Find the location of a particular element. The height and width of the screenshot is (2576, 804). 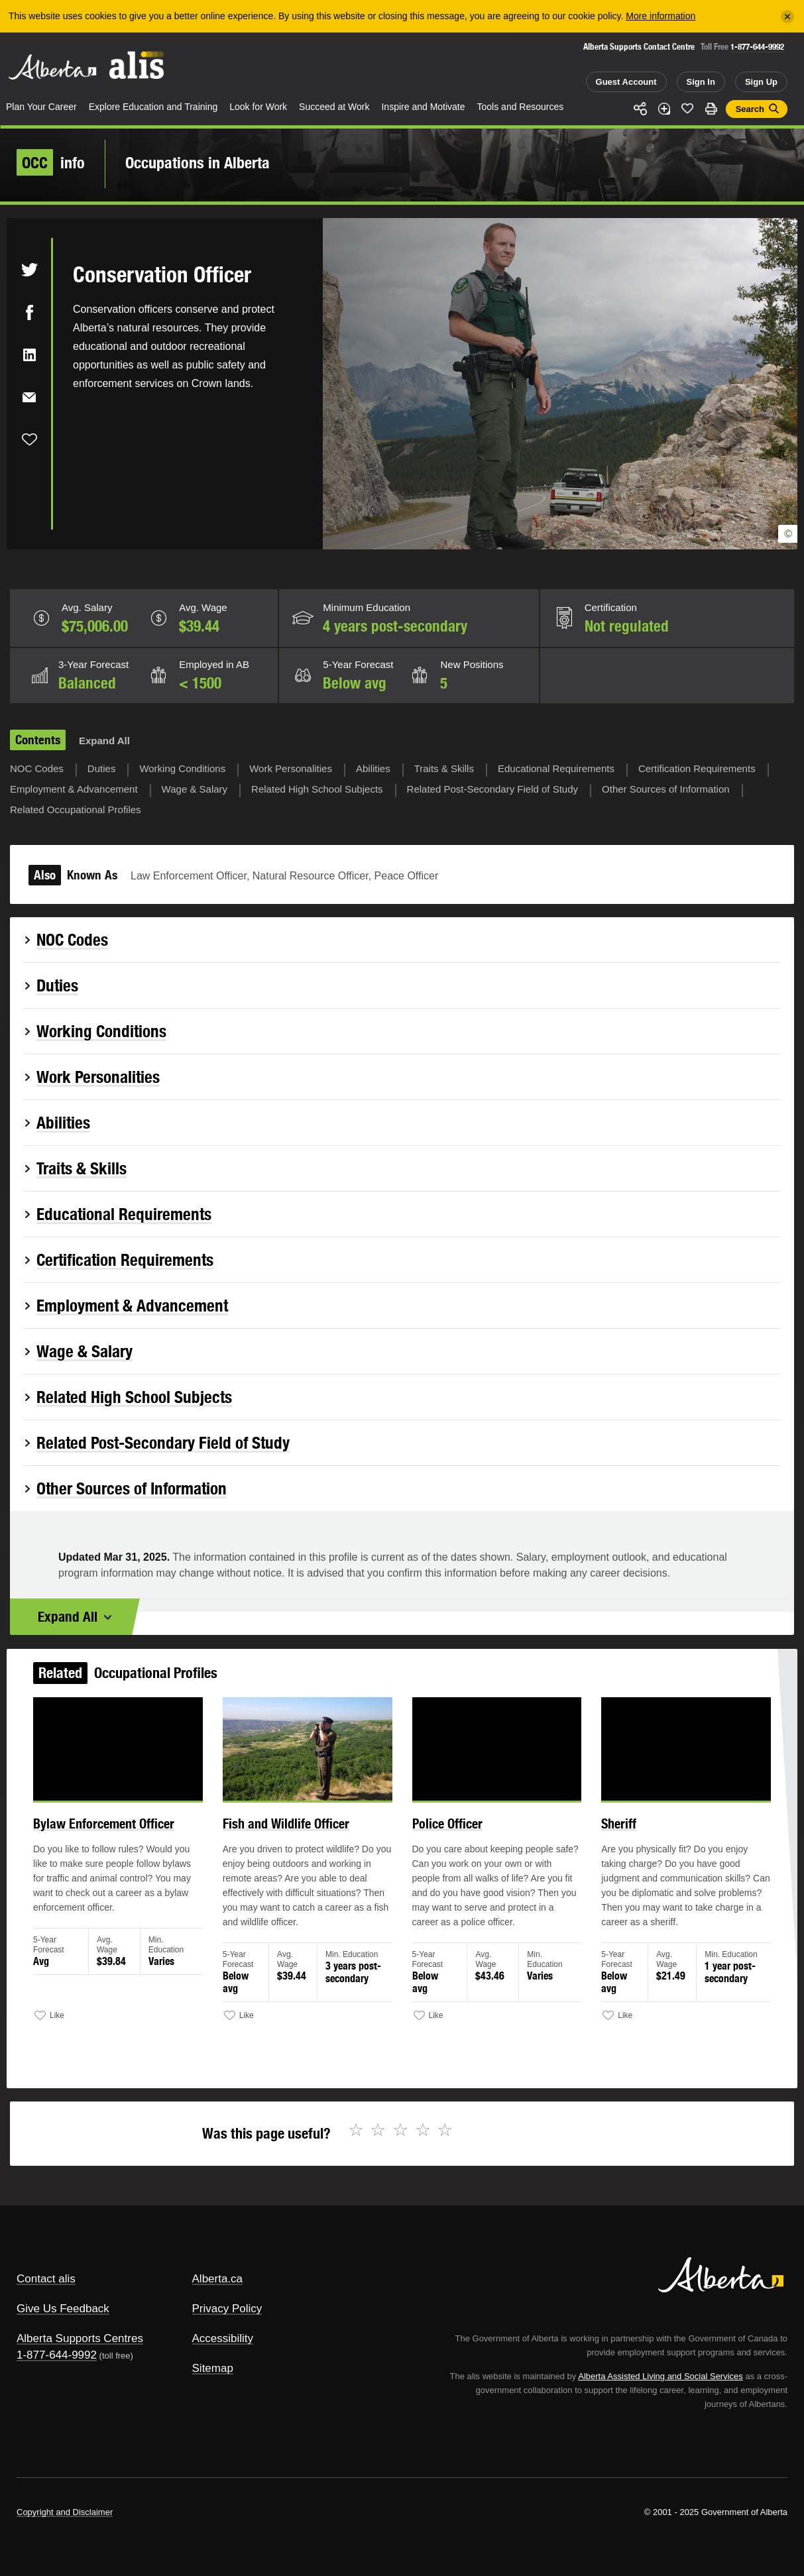

Sheriff is located at coordinates (611, 1830).